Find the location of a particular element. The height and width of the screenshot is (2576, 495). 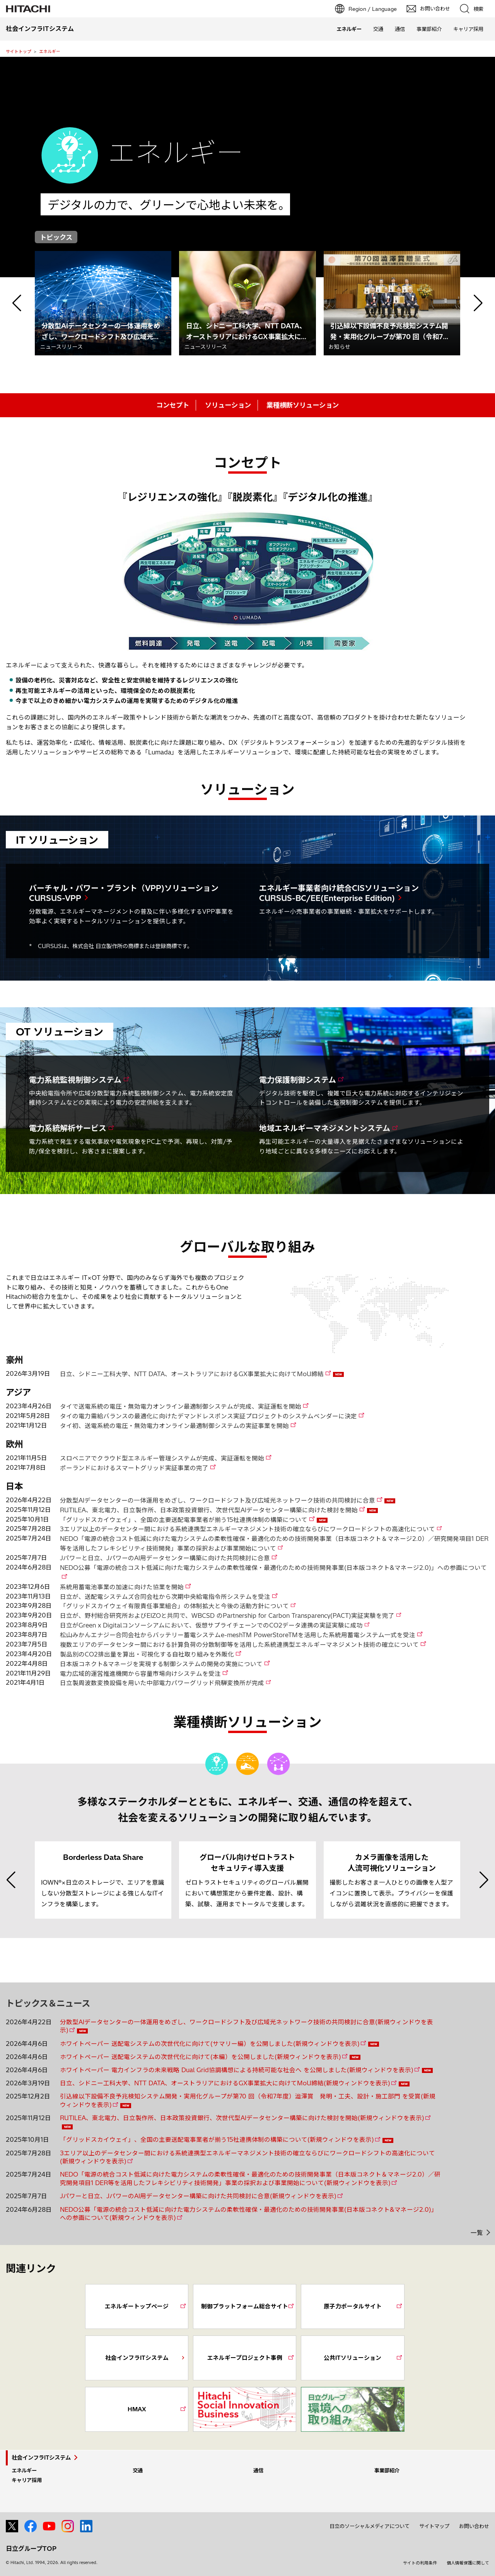

キャリア採用 is located at coordinates (468, 29).